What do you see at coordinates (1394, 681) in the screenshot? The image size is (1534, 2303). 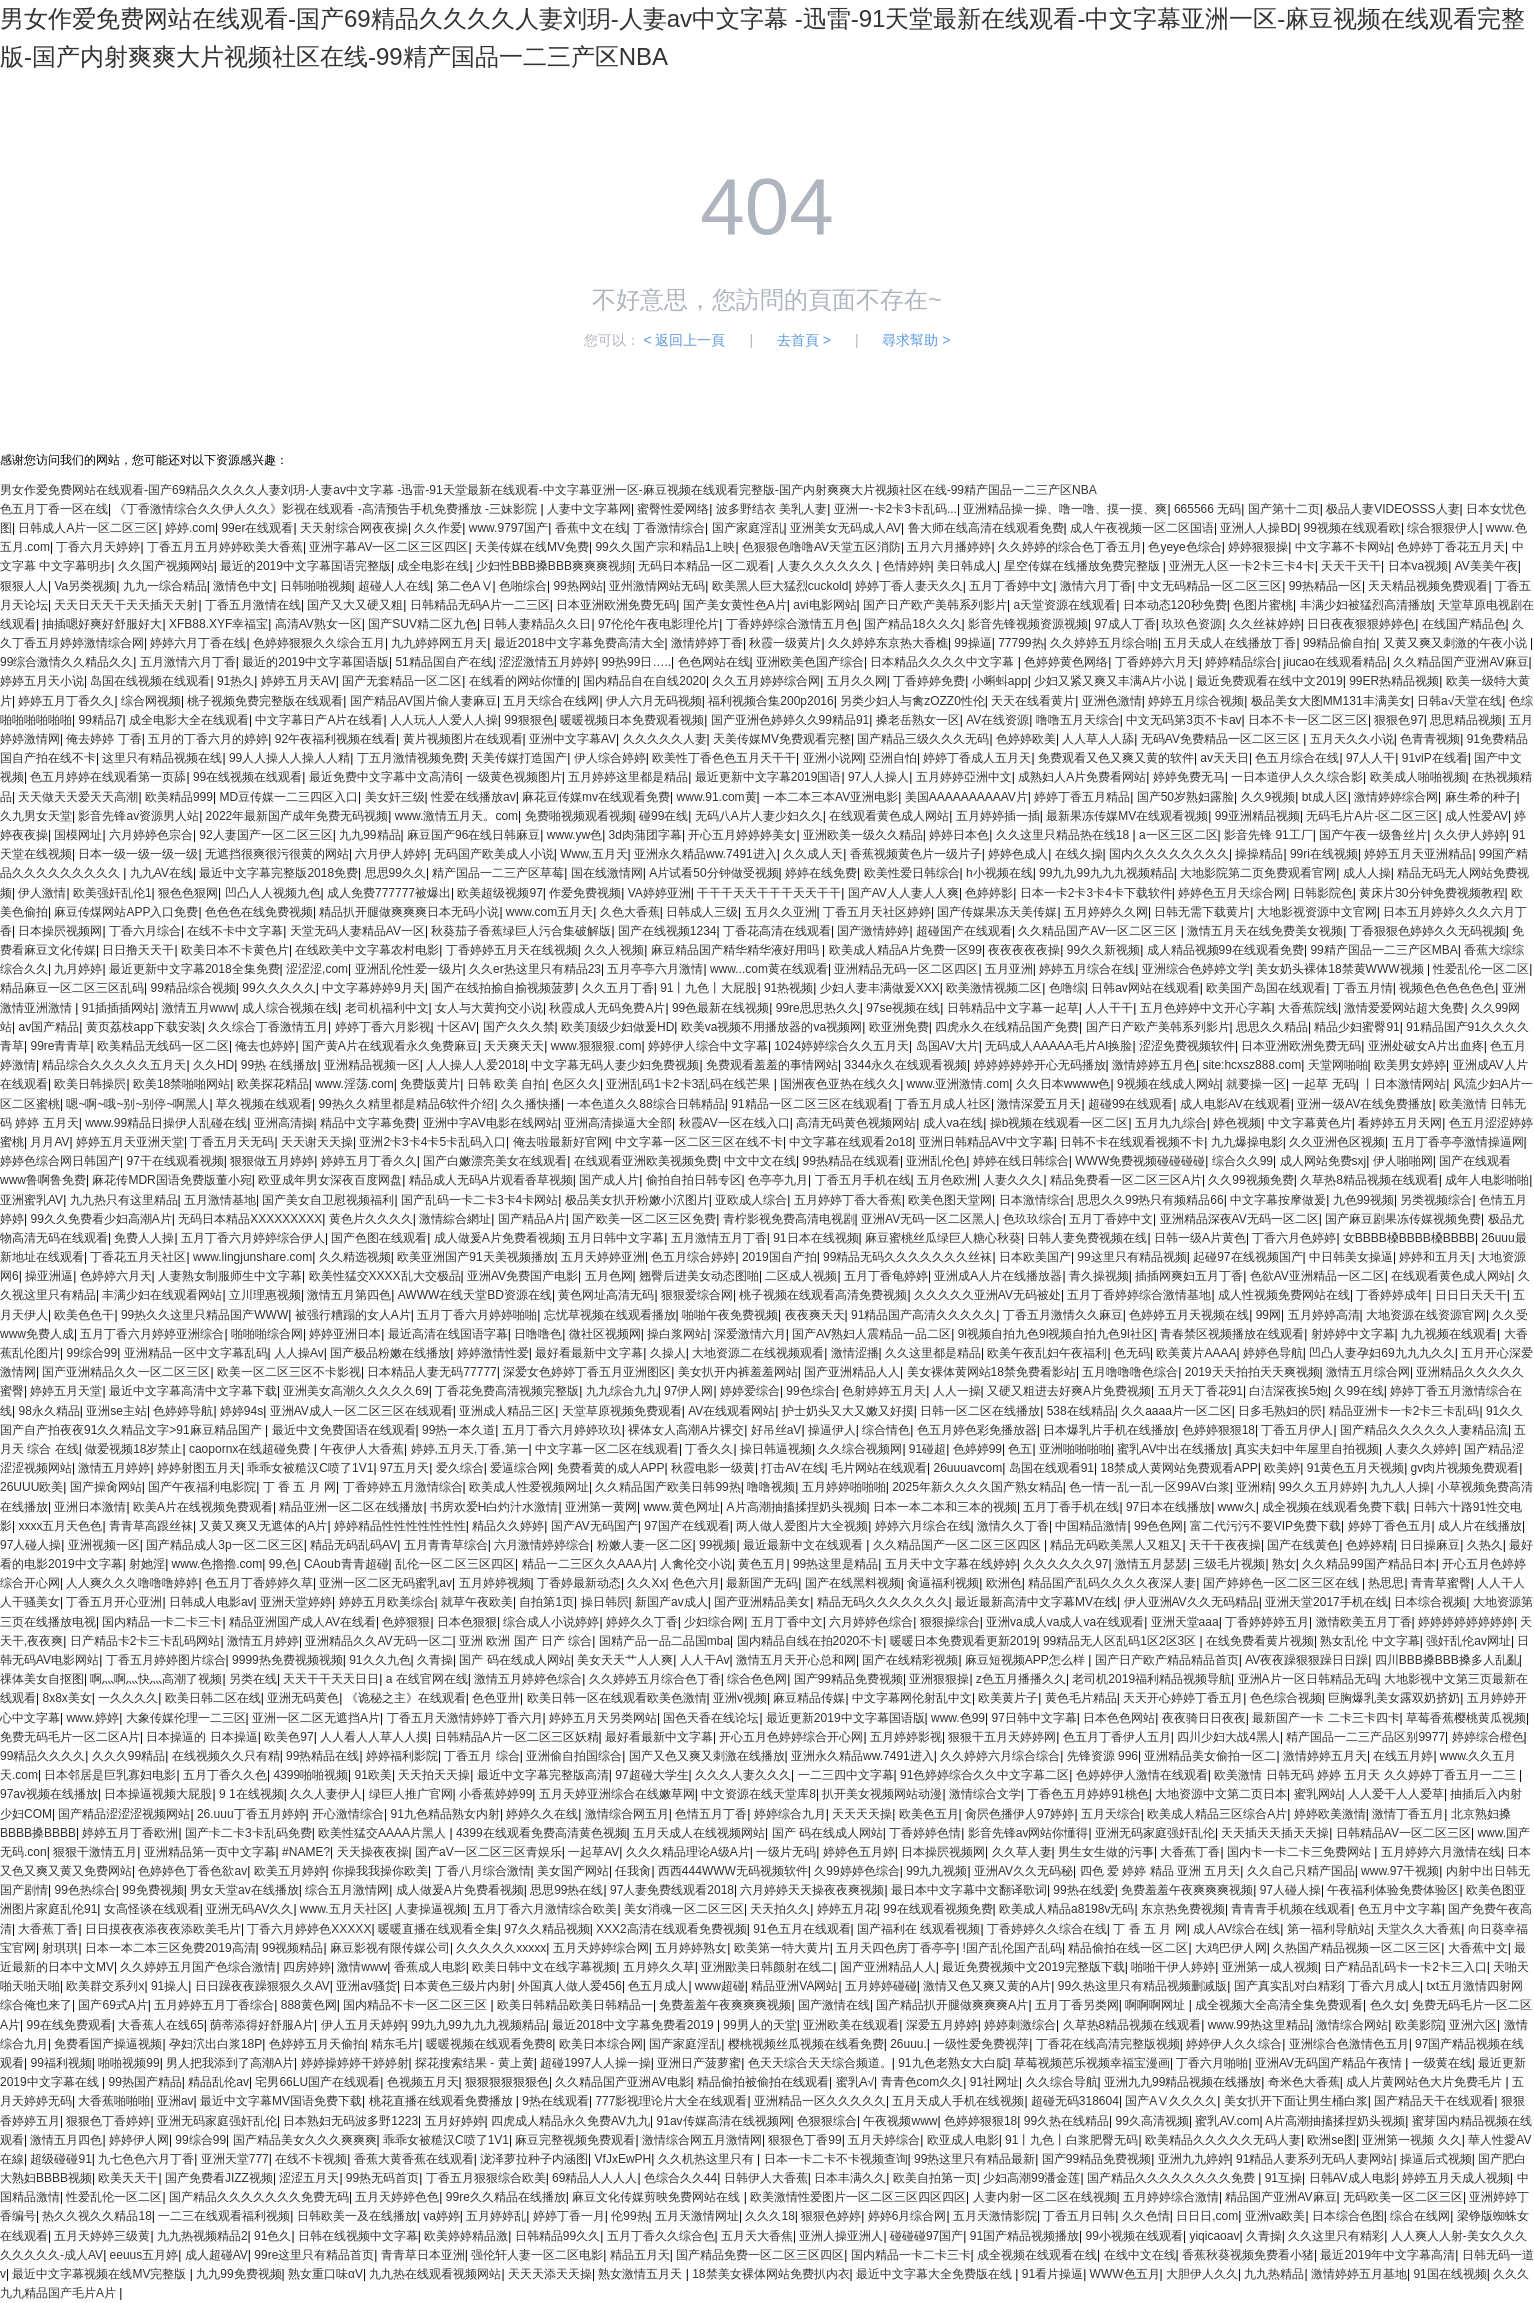 I see `99ER热精品视频` at bounding box center [1394, 681].